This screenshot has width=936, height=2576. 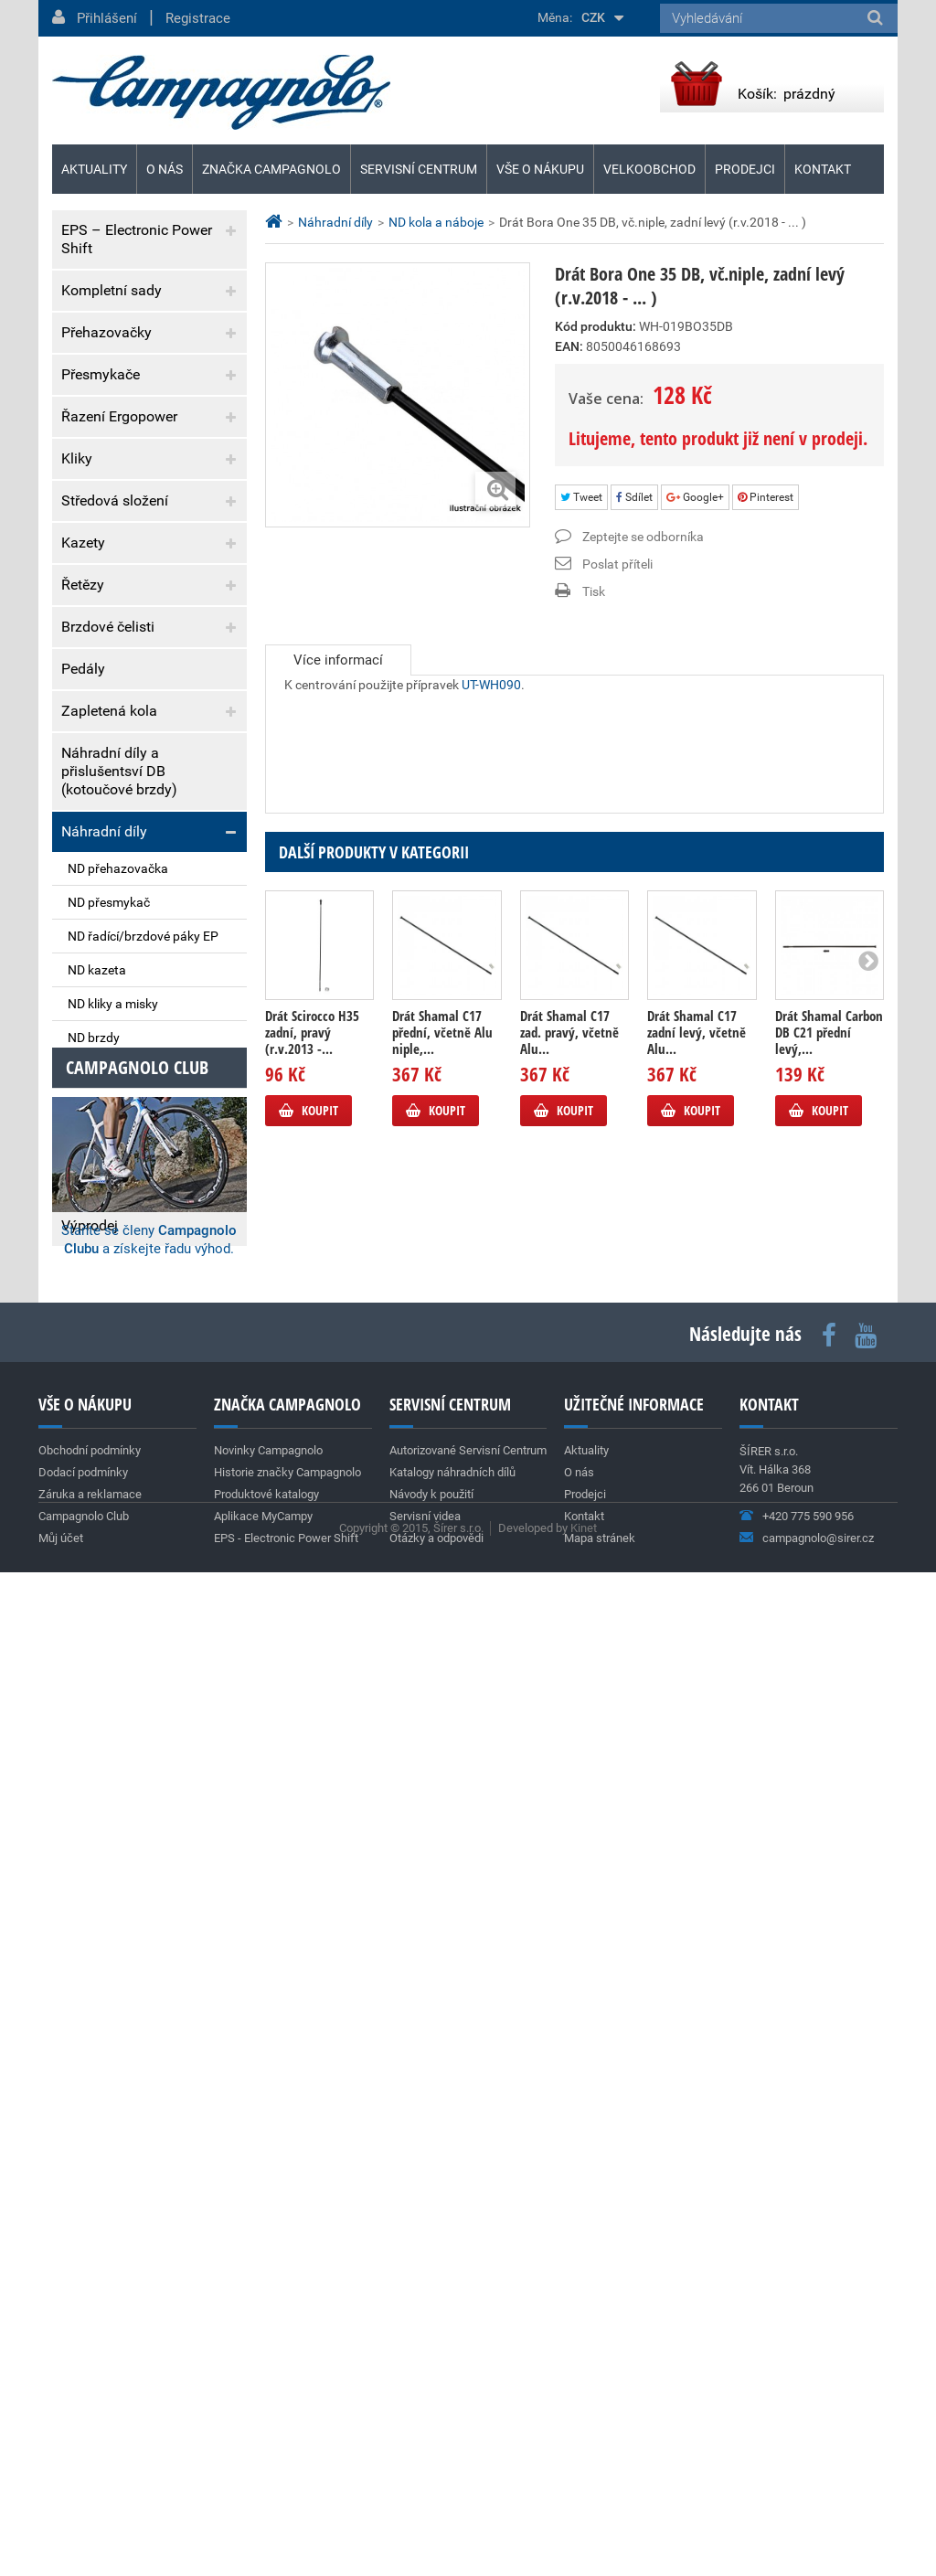 What do you see at coordinates (100, 374) in the screenshot?
I see `Přesmykače` at bounding box center [100, 374].